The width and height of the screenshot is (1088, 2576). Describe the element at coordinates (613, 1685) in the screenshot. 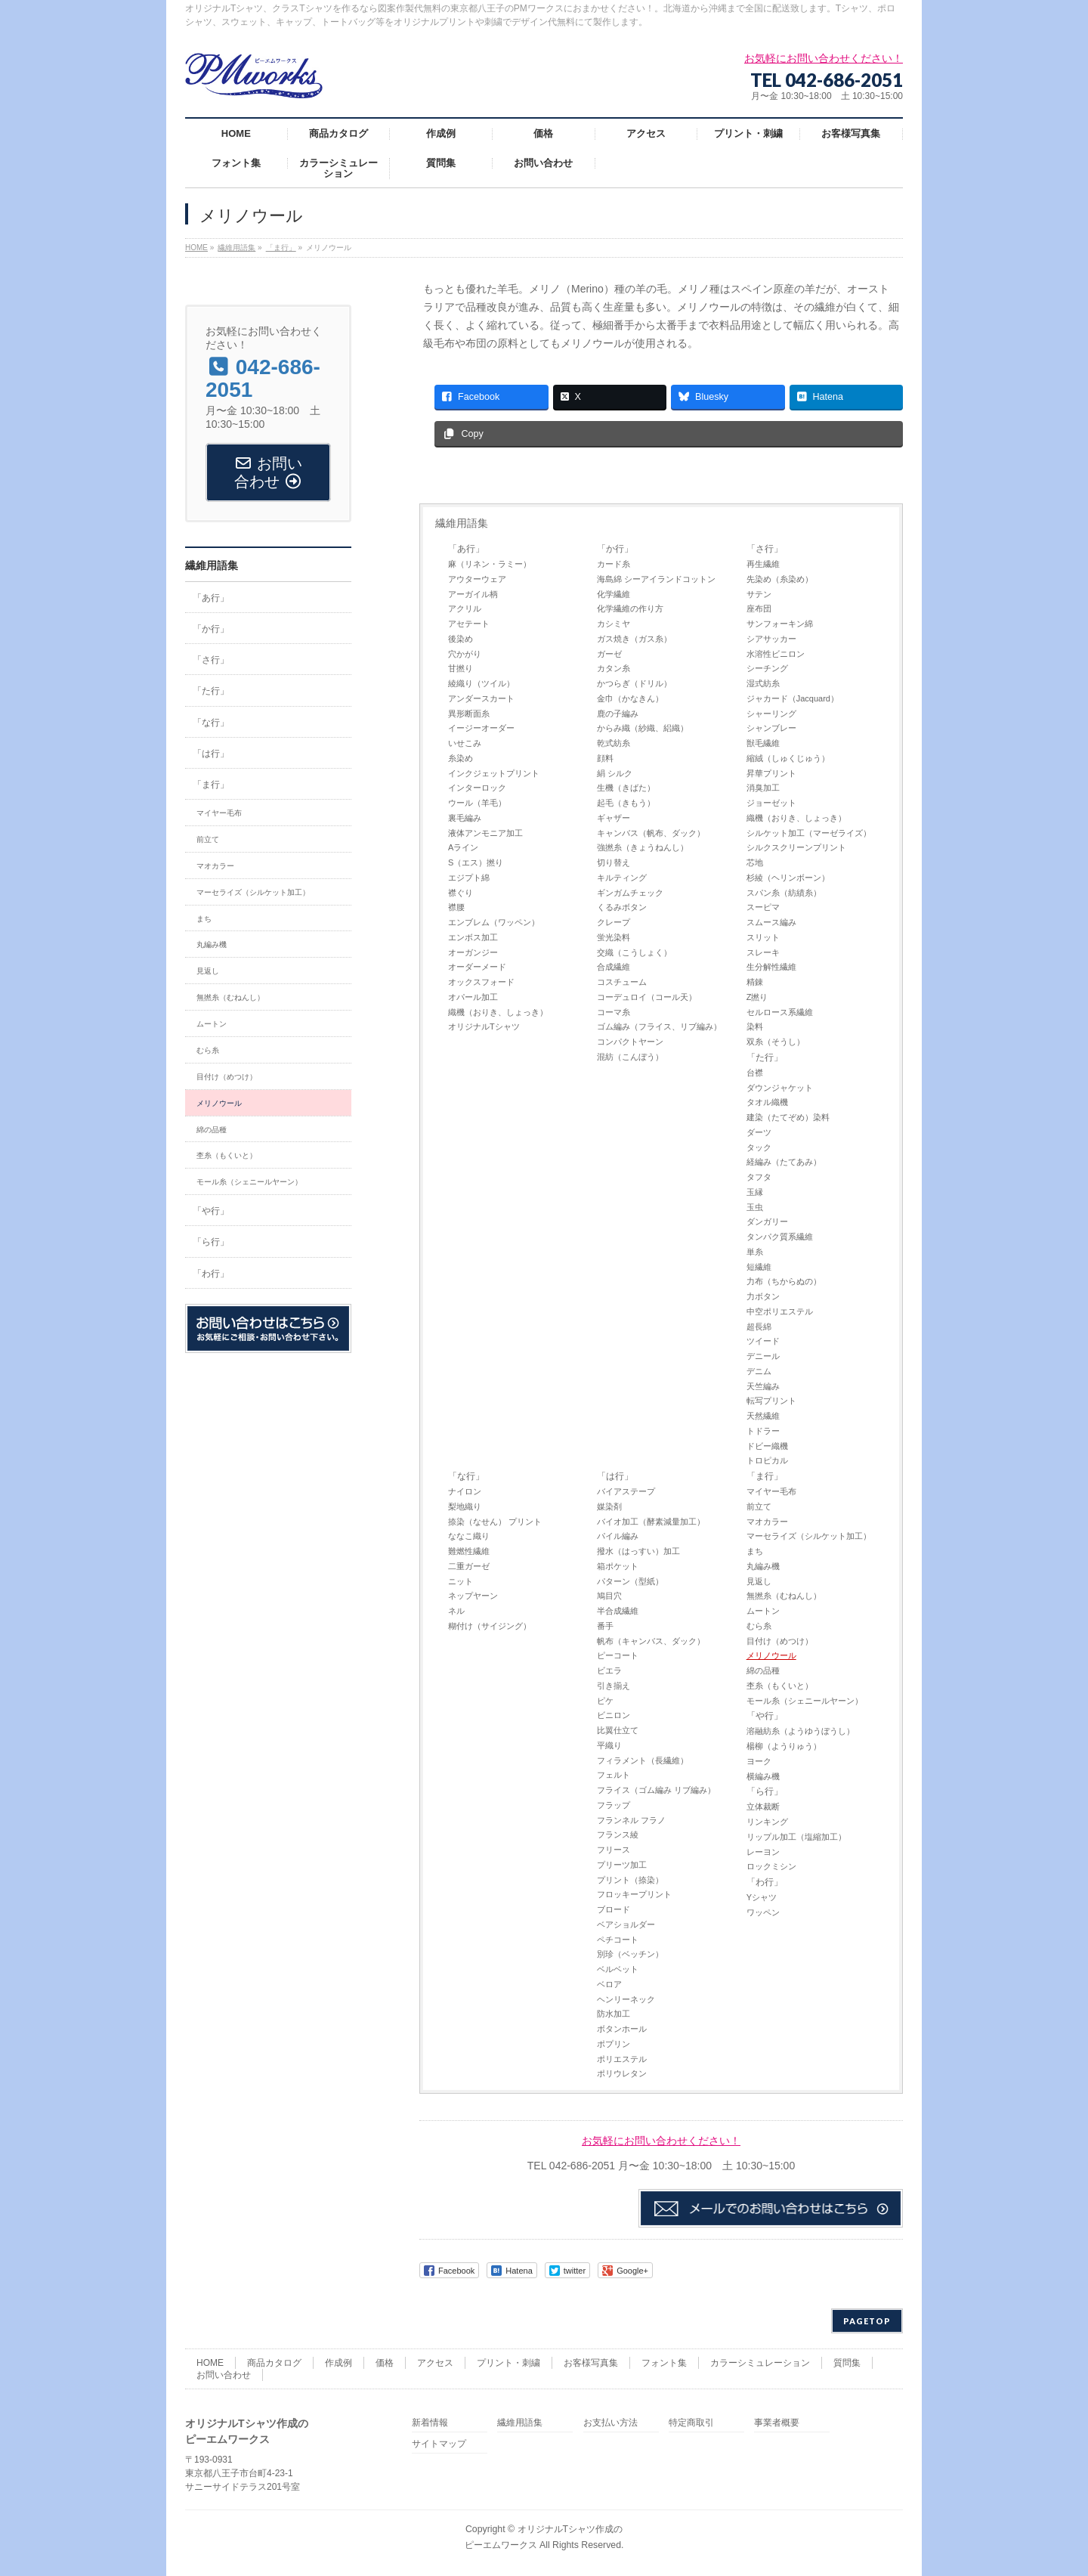

I see `引き揃え` at that location.